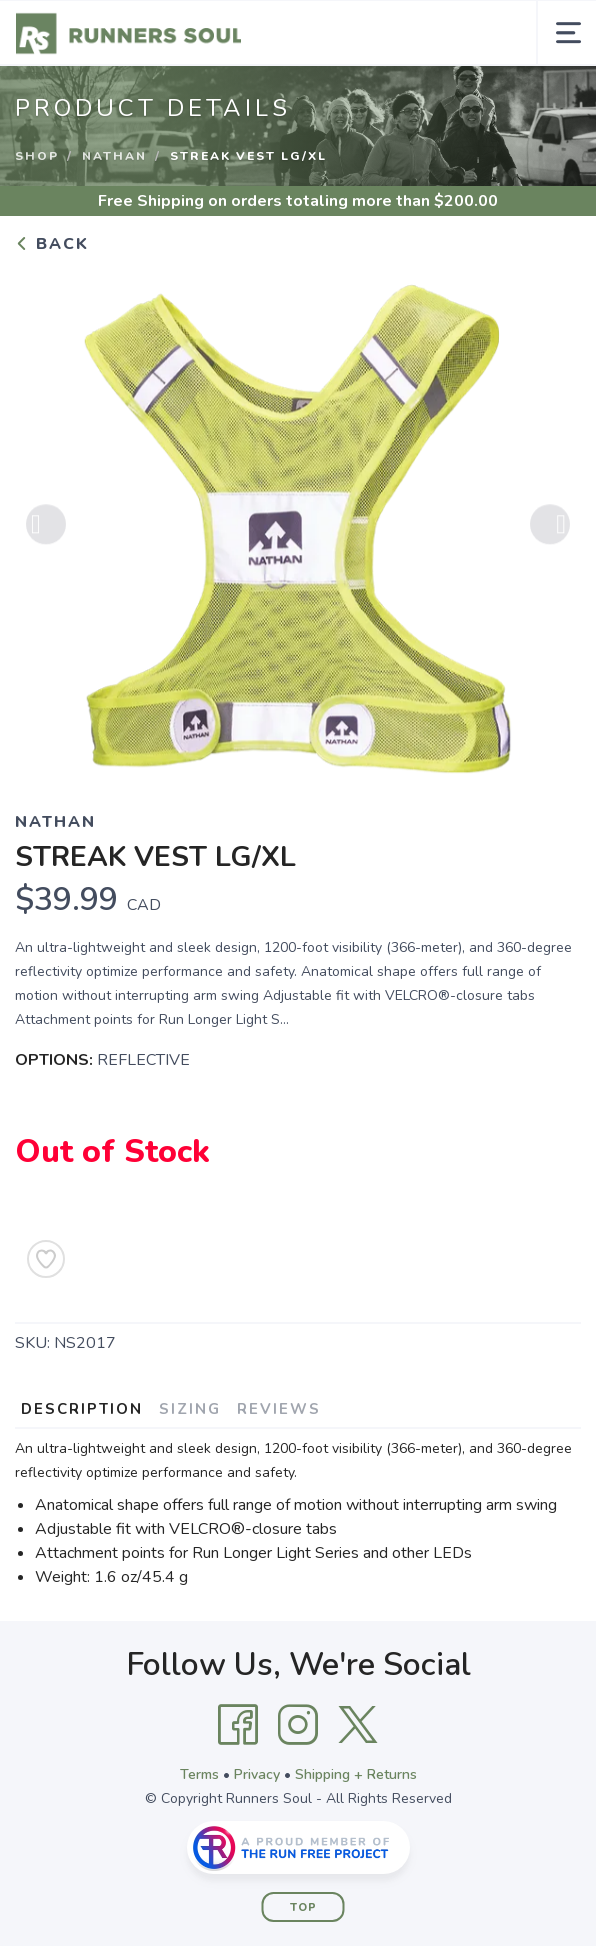 The image size is (596, 1946). I want to click on [Add to Wishlist], so click(46, 1259).